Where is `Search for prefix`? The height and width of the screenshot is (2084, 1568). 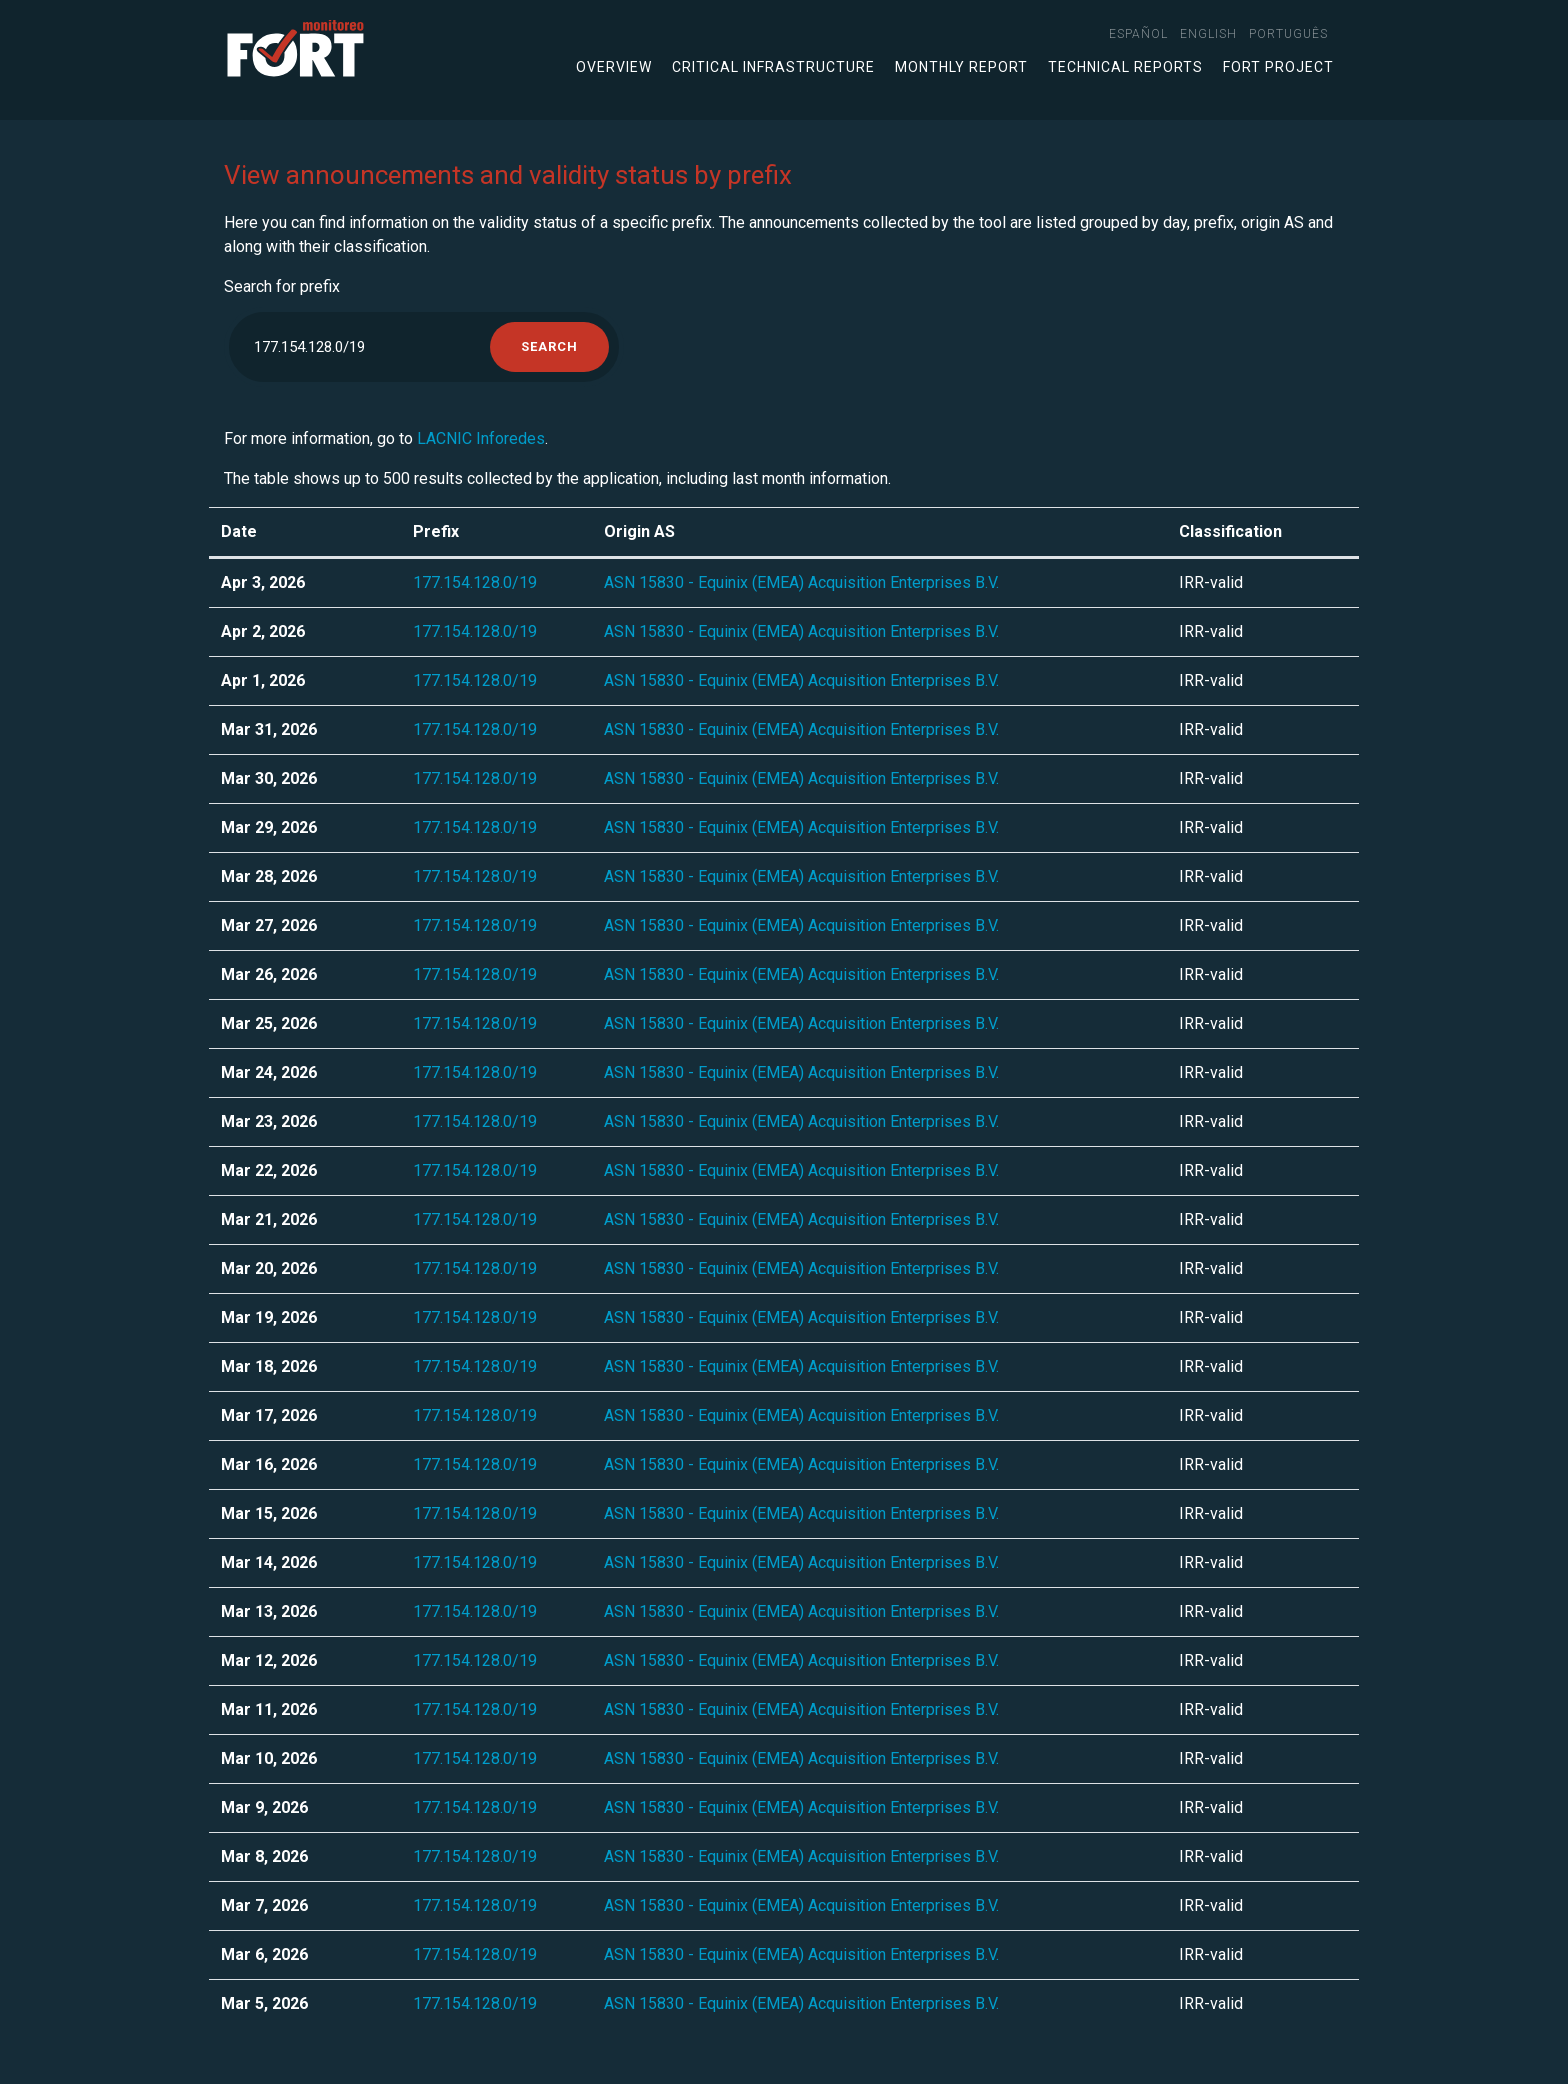 Search for prefix is located at coordinates (282, 286).